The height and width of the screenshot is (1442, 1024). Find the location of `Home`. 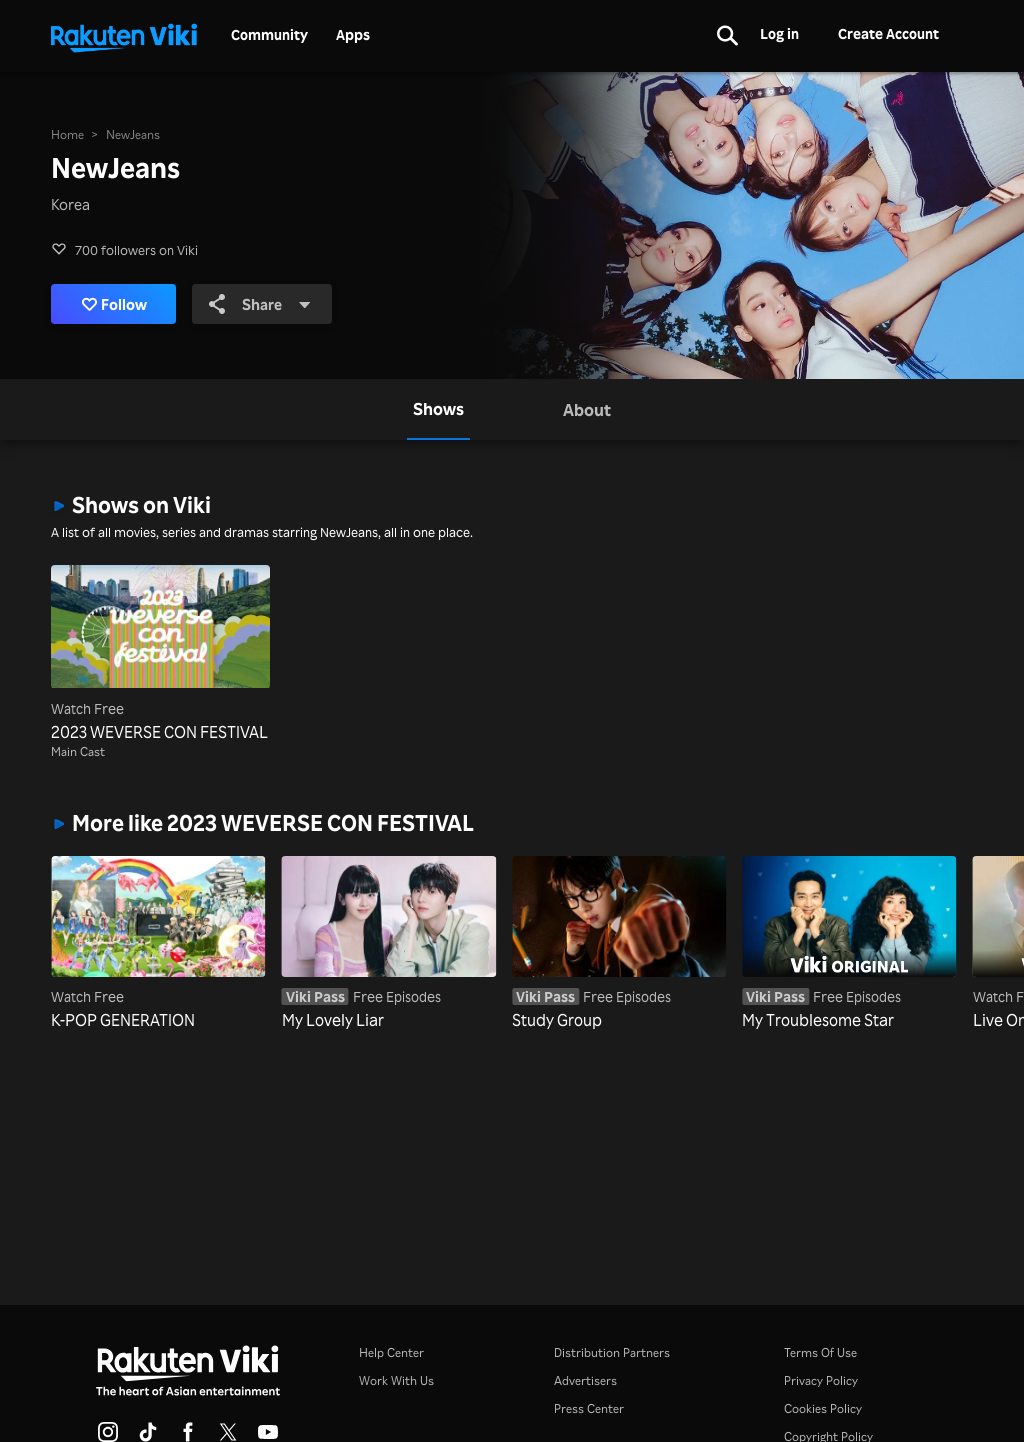

Home is located at coordinates (67, 134).